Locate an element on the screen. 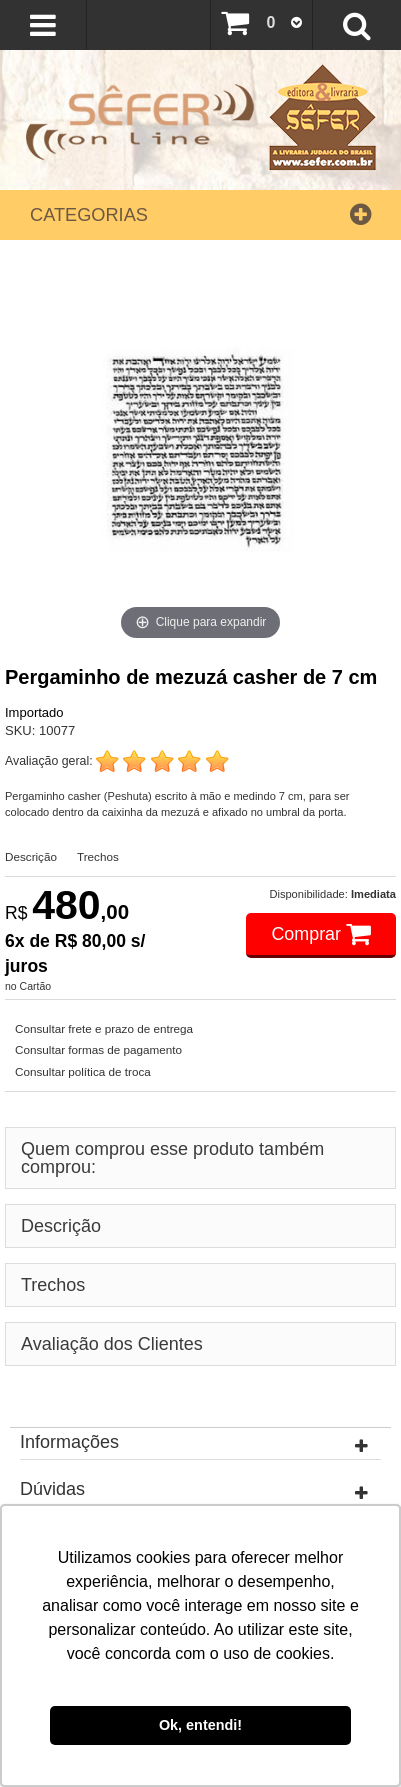 Image resolution: width=401 pixels, height=1787 pixels. Consultar frete e prazo de entrega is located at coordinates (104, 1028).